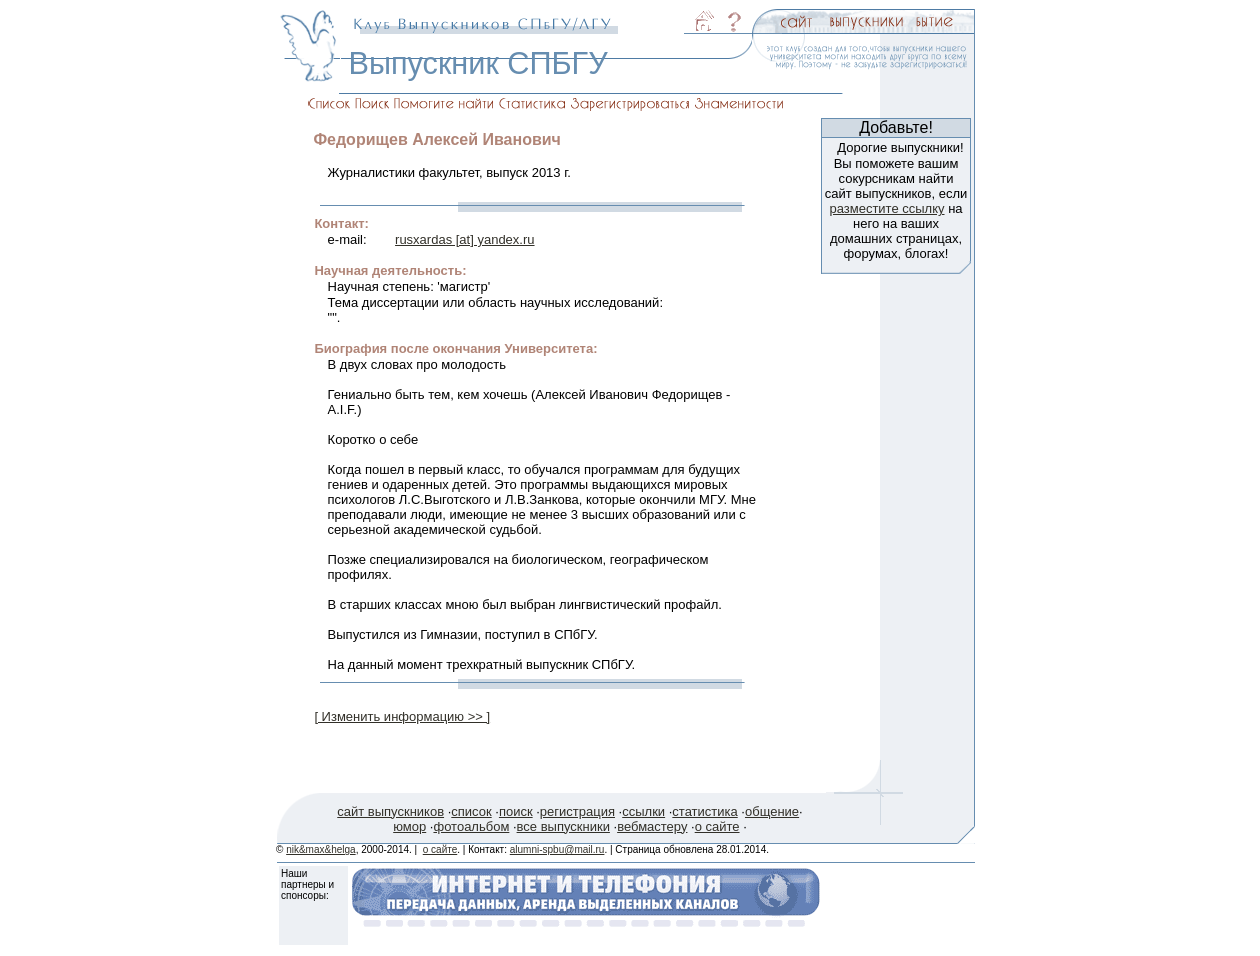  Describe the element at coordinates (390, 811) in the screenshot. I see `сайт выпускников` at that location.